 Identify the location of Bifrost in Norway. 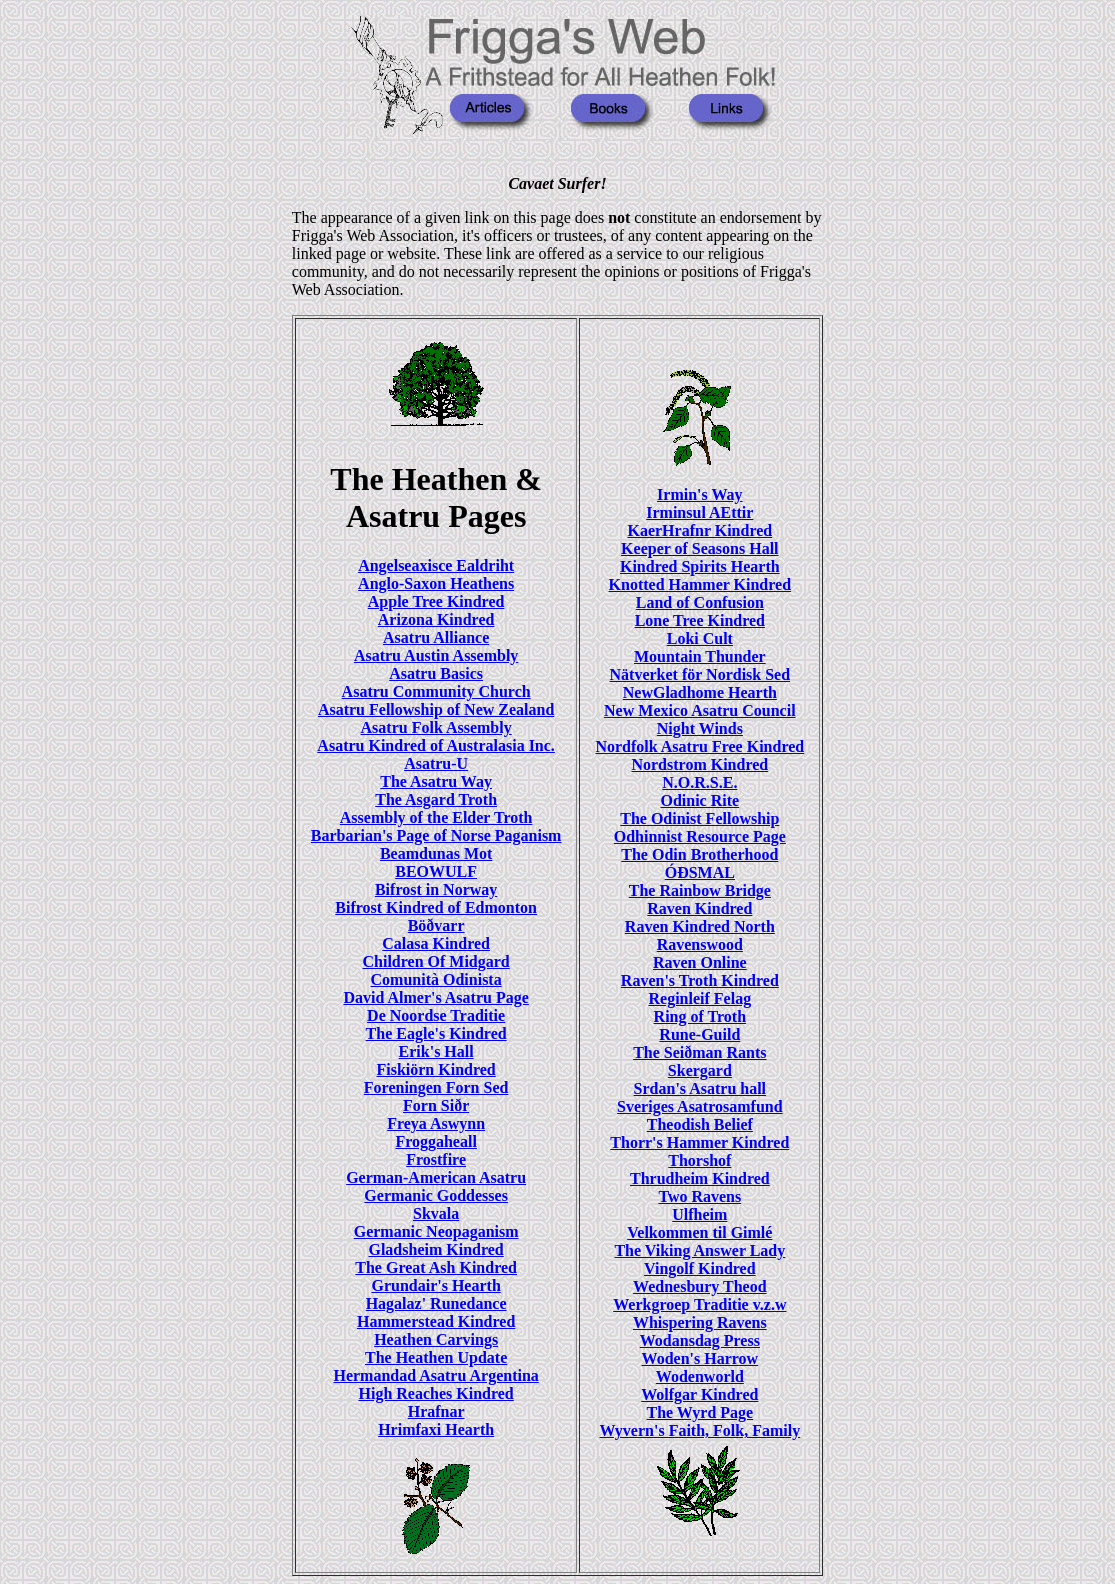
(436, 889).